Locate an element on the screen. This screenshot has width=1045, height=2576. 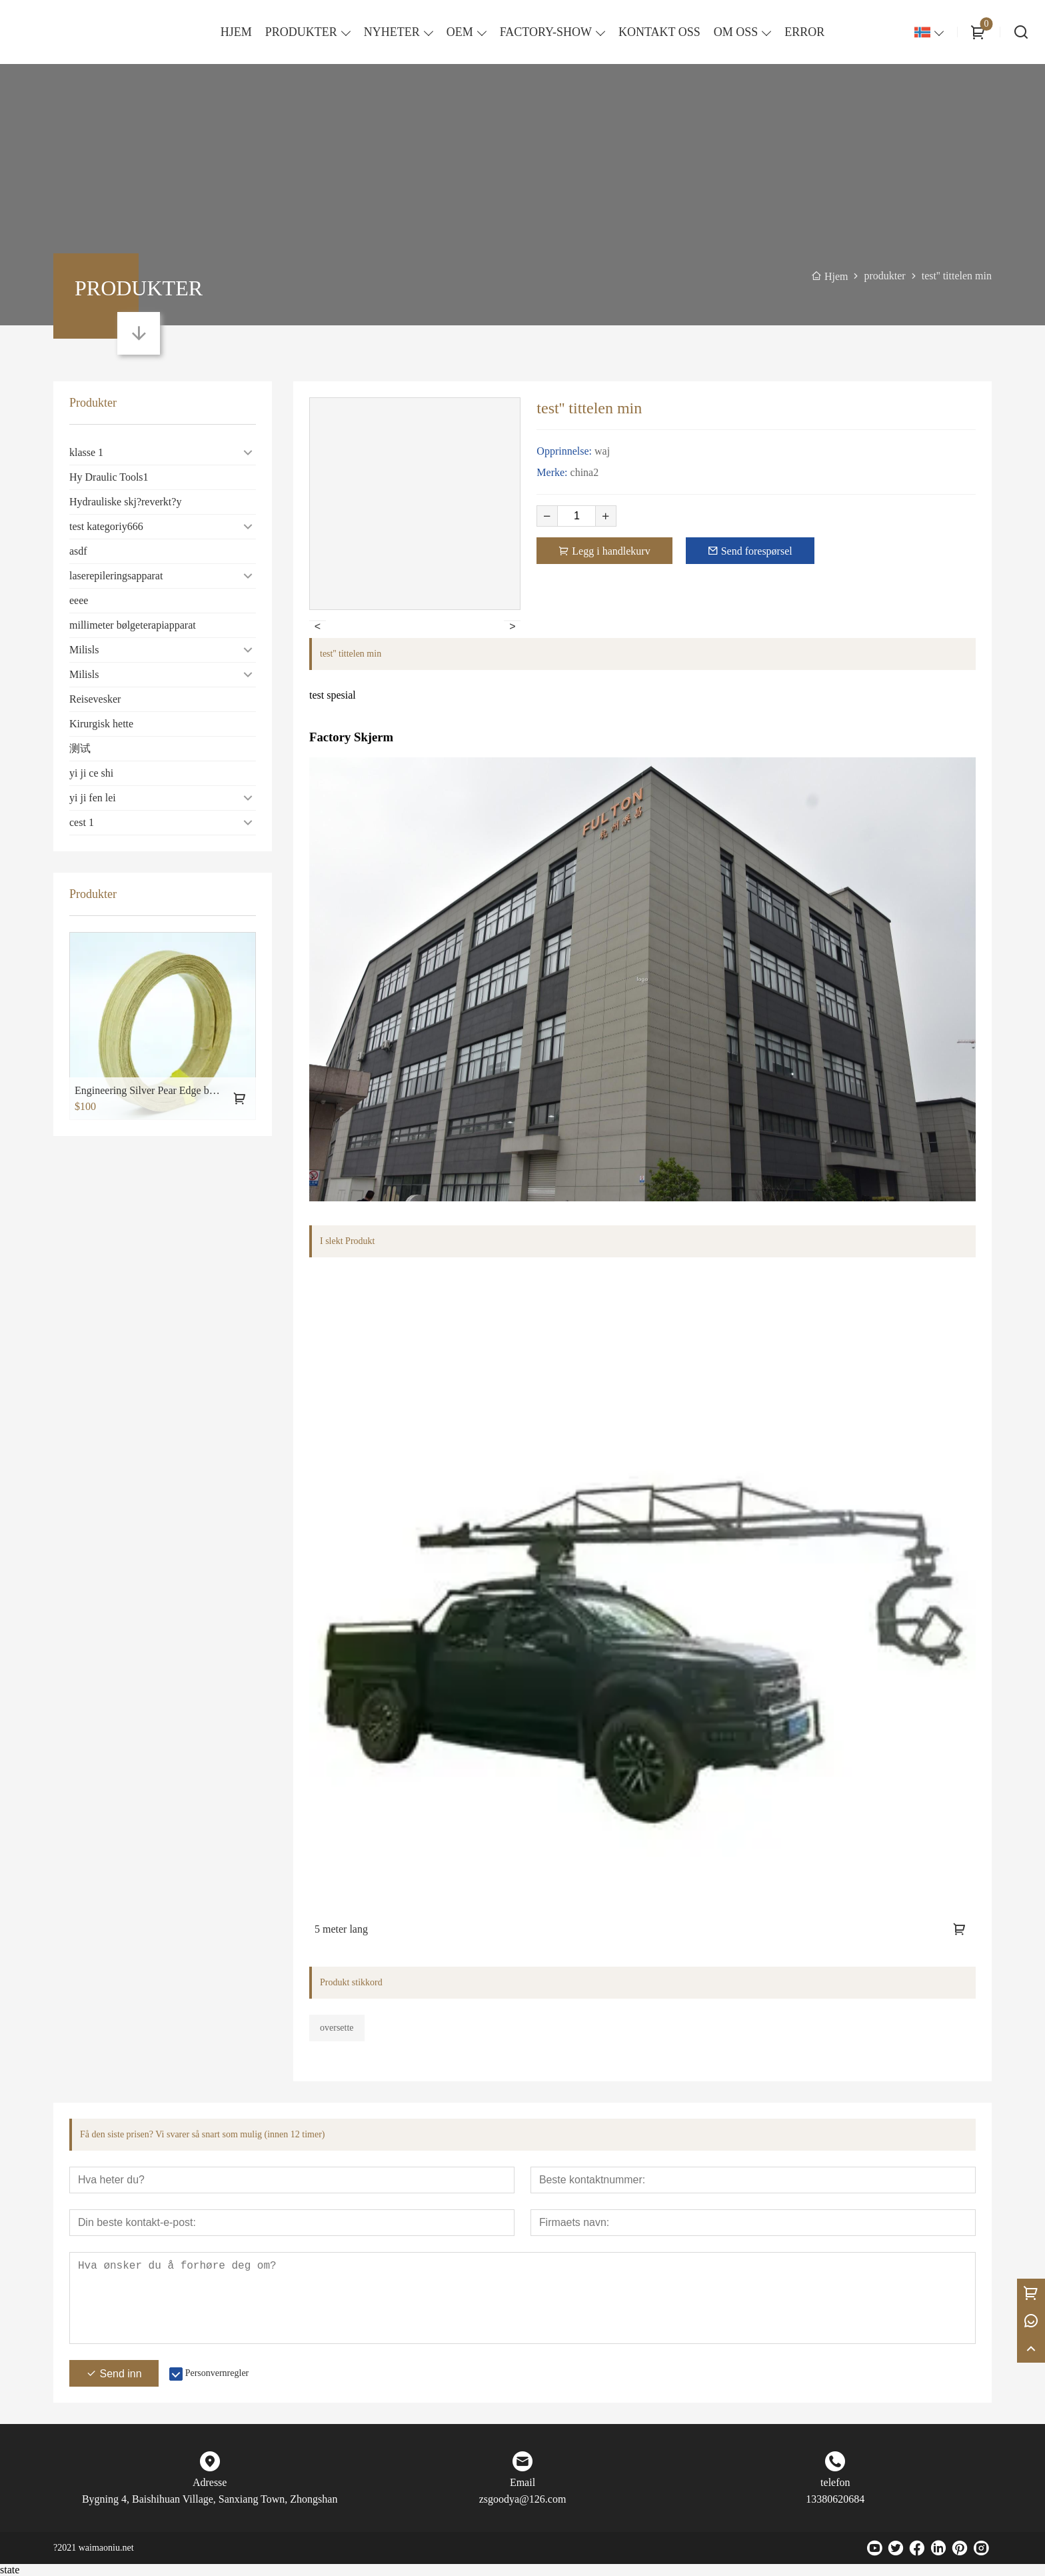
millimeter bølgeterapiapparat is located at coordinates (132, 625).